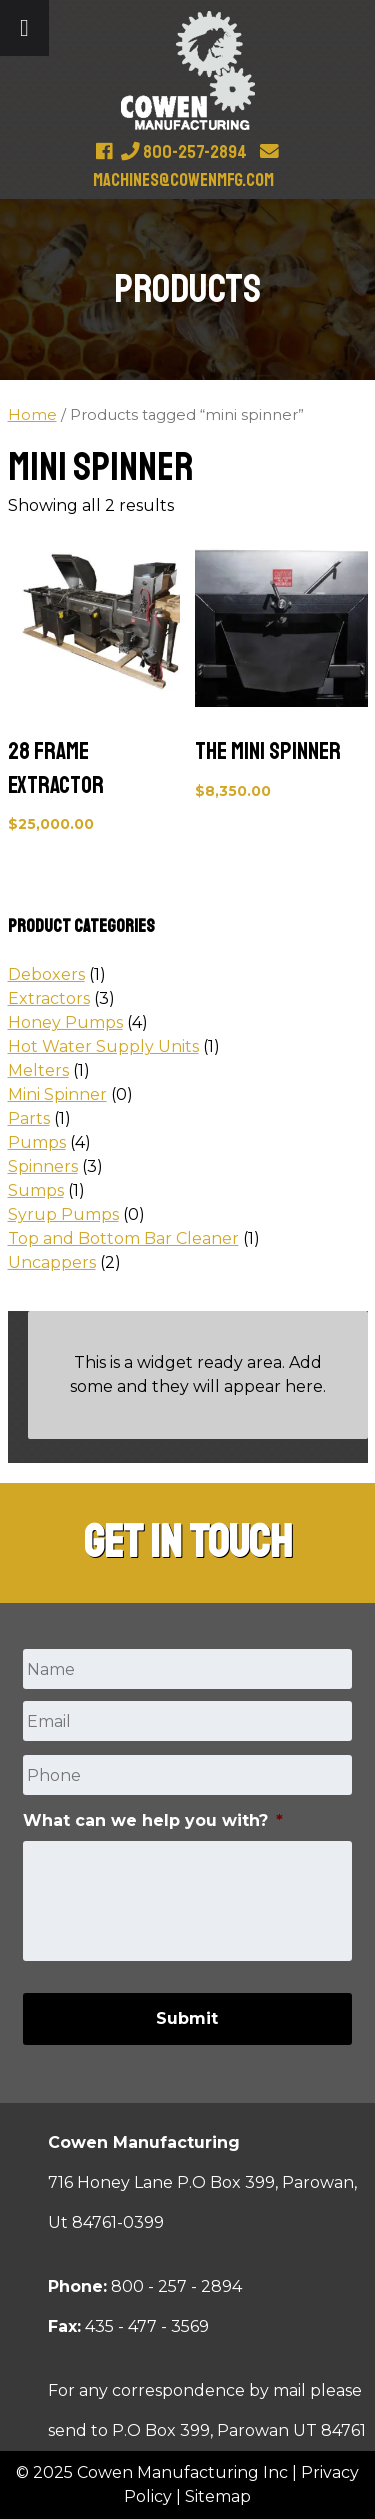 The image size is (375, 2519). Describe the element at coordinates (65, 1022) in the screenshot. I see `Honey Pumps` at that location.